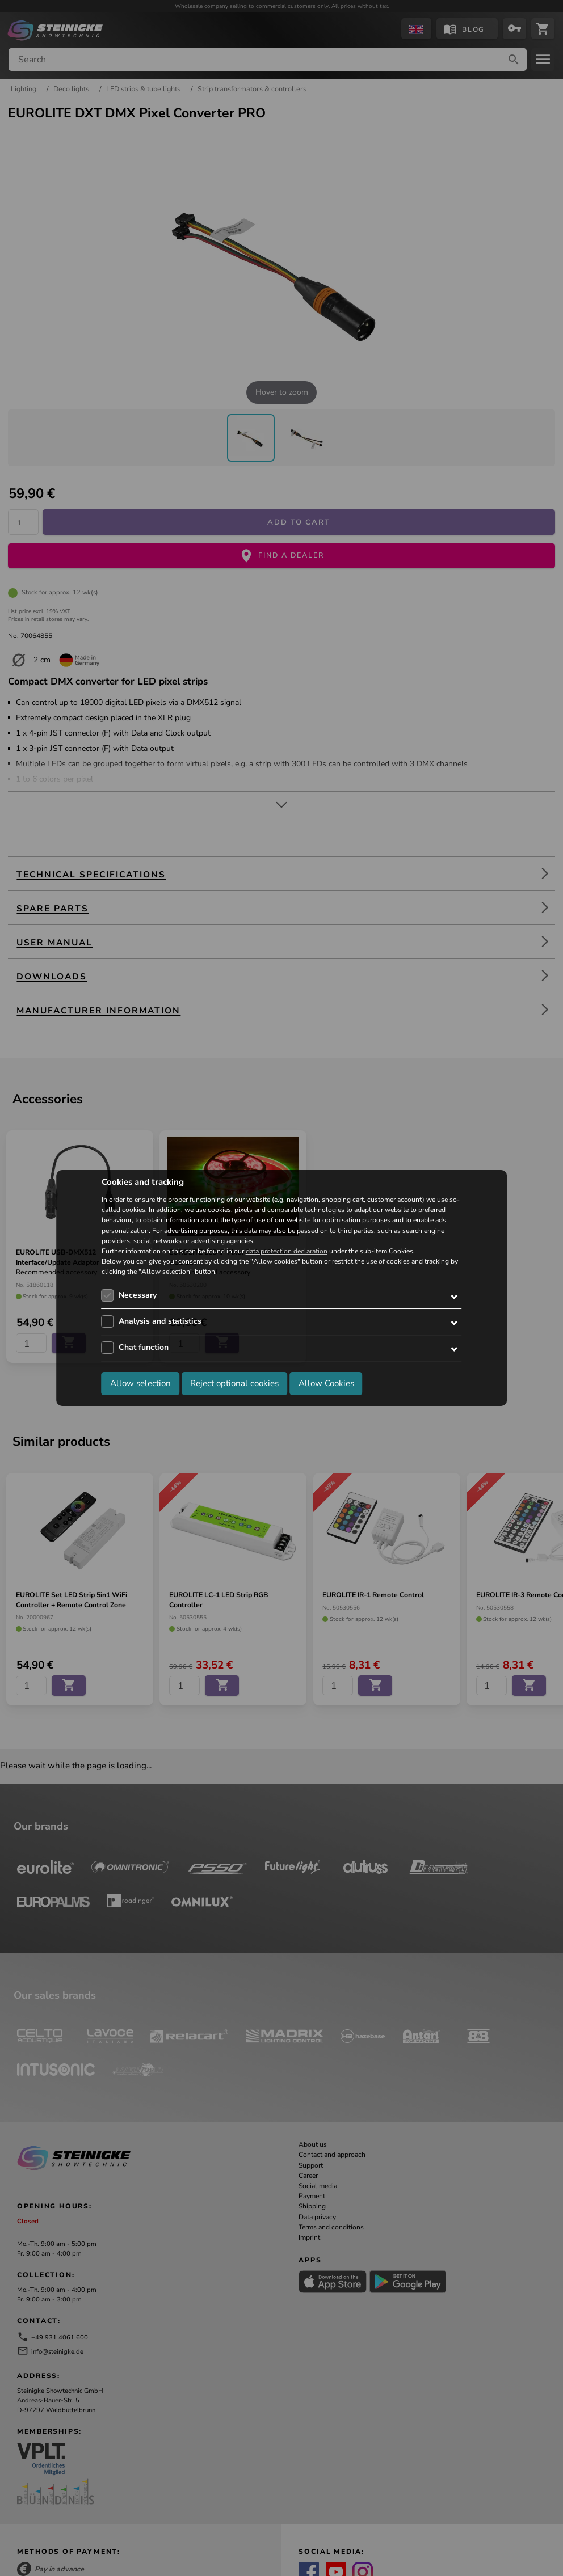 The image size is (563, 2576). Describe the element at coordinates (160, 1321) in the screenshot. I see `Analysis and statistics` at that location.